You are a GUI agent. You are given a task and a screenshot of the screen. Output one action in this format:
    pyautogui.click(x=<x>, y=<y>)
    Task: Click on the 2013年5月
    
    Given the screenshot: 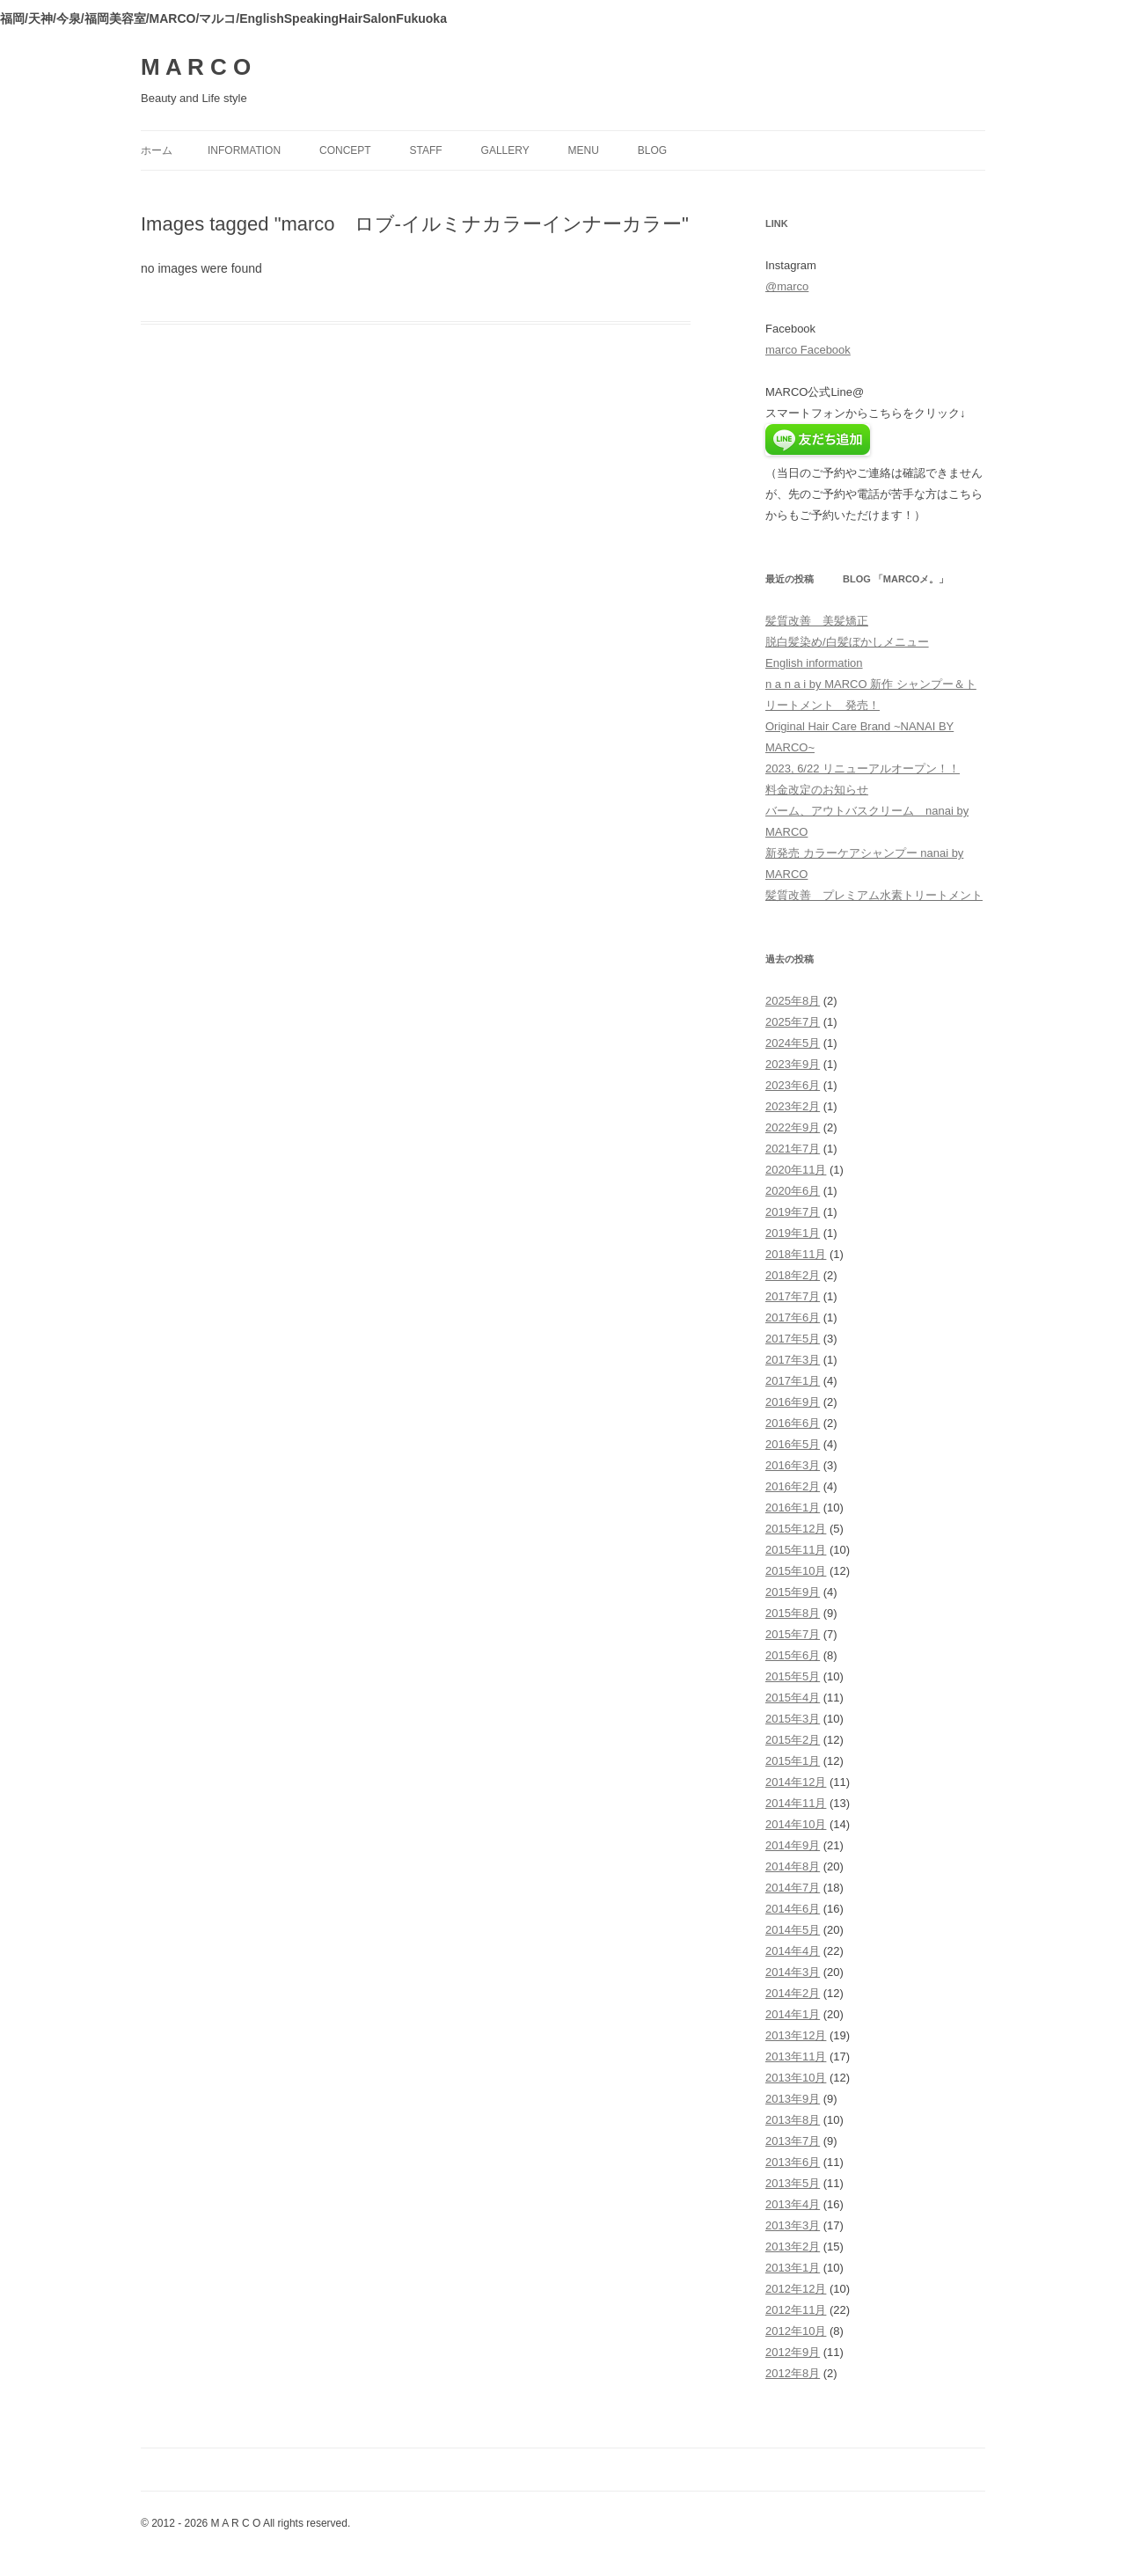 What is the action you would take?
    pyautogui.click(x=792, y=2183)
    